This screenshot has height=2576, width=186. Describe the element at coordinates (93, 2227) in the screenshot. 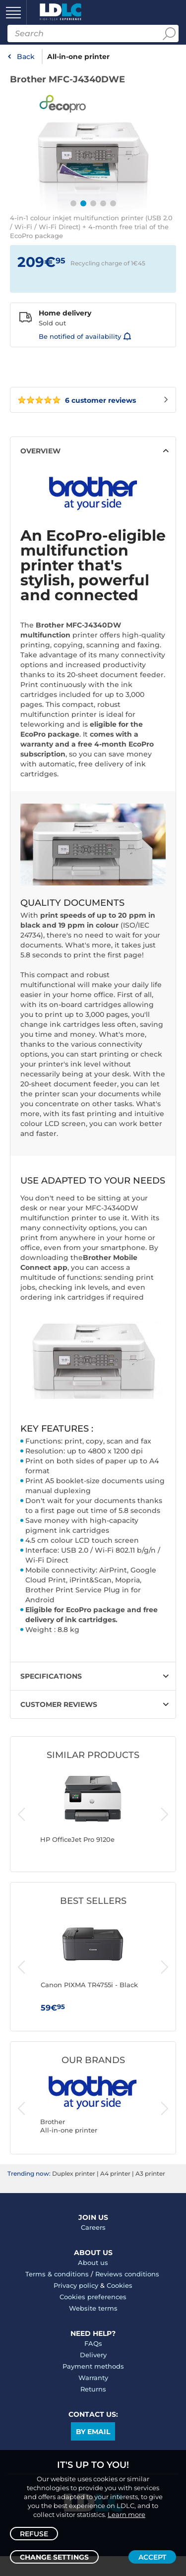

I see `Careers` at that location.